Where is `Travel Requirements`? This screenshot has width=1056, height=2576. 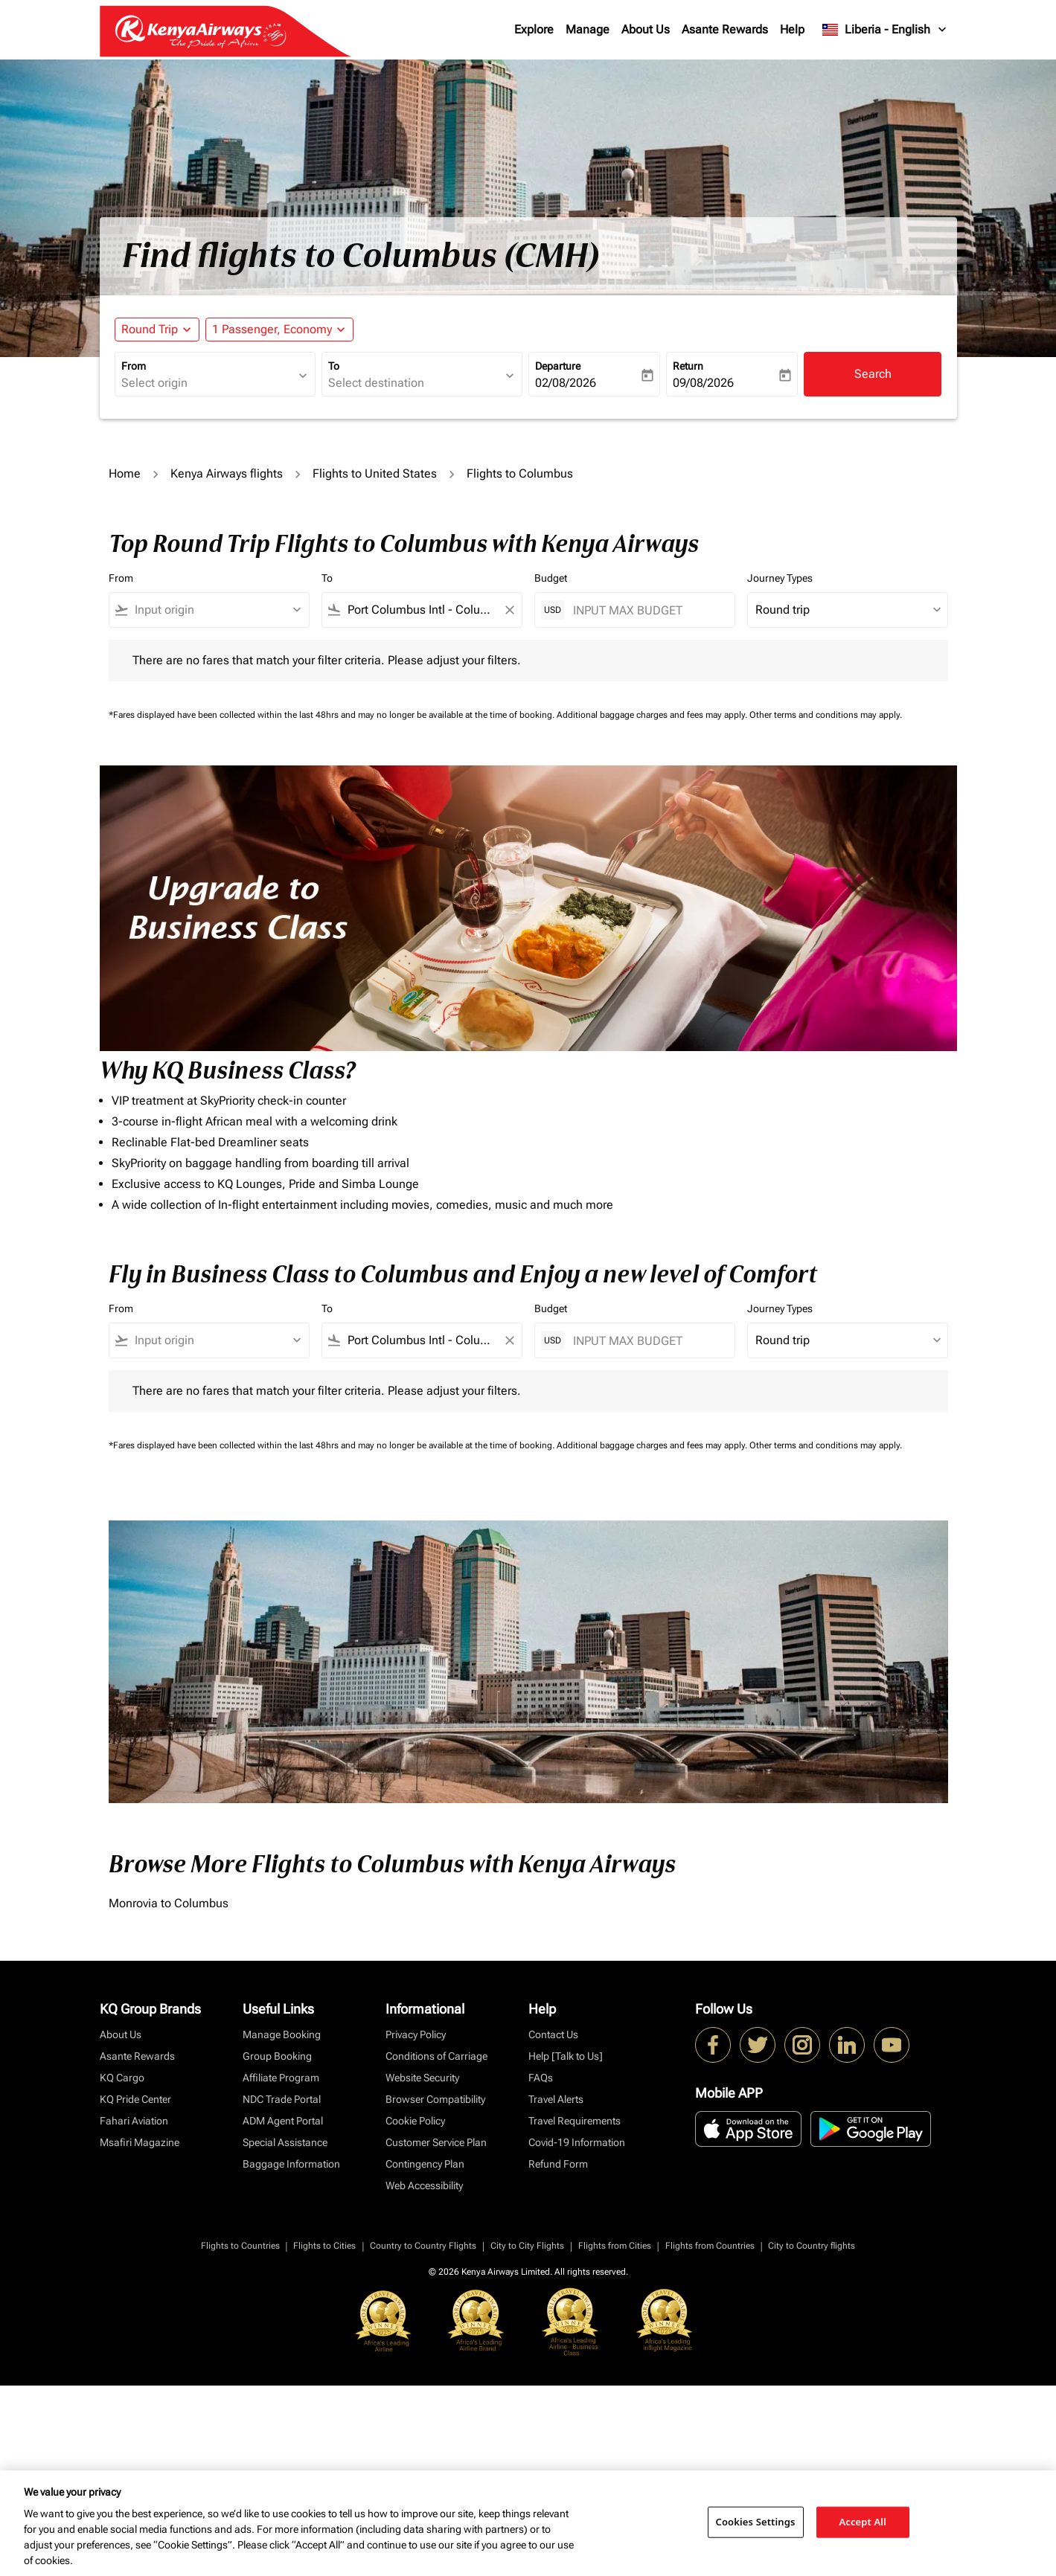
Travel Requirements is located at coordinates (574, 2121).